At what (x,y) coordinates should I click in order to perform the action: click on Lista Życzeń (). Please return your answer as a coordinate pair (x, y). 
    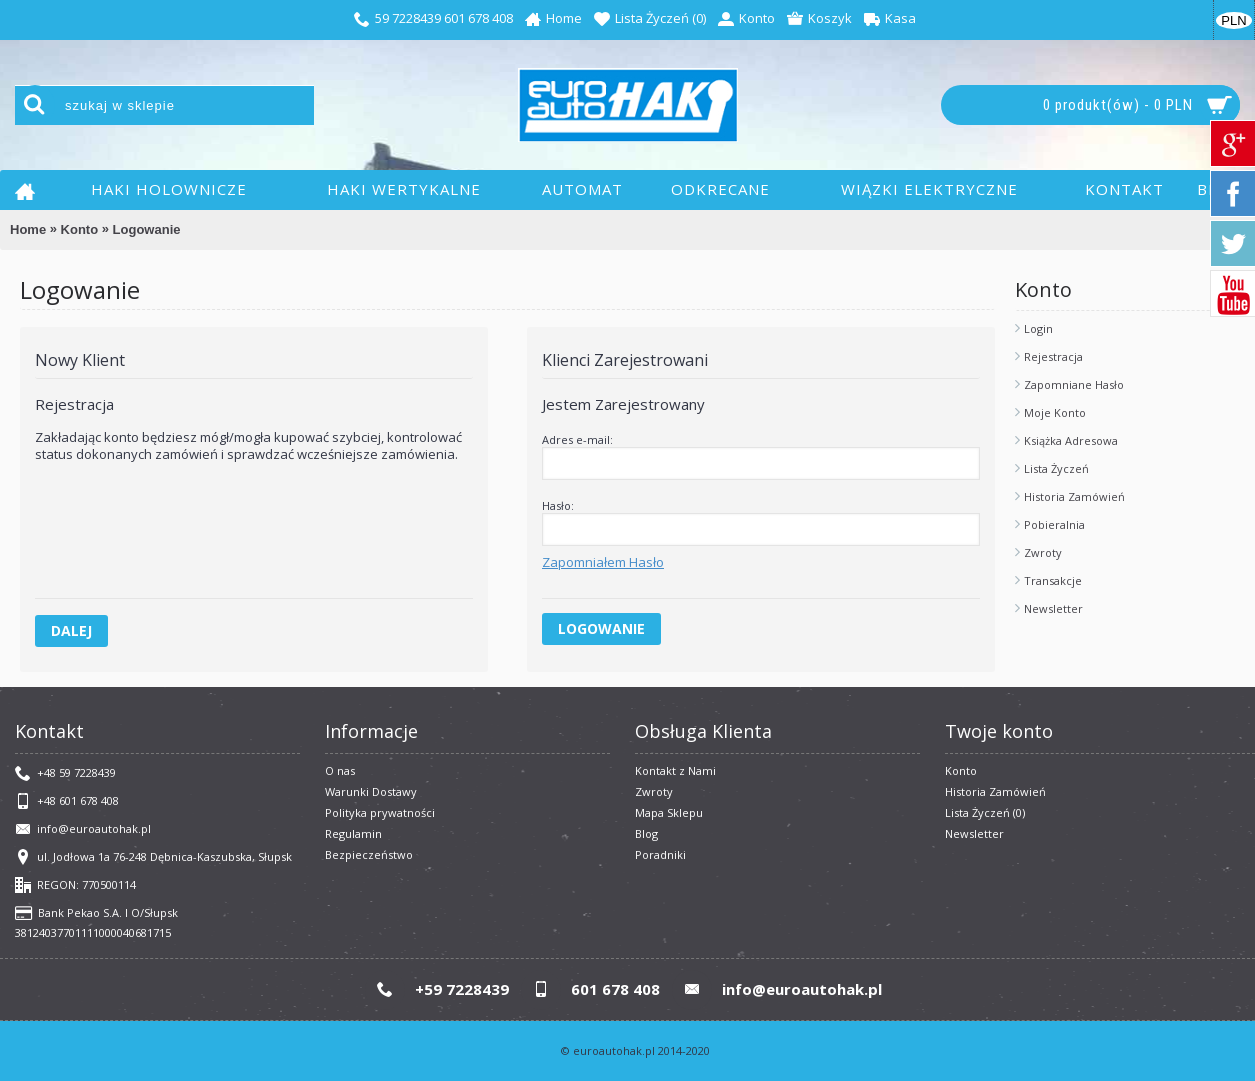
    Looking at the image, I should click on (985, 812).